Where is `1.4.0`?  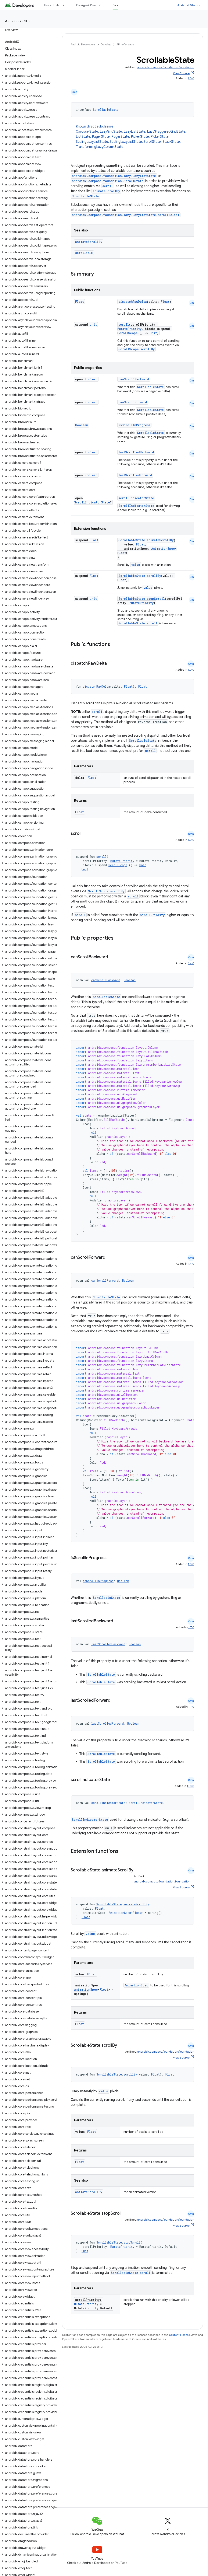 1.4.0 is located at coordinates (191, 963).